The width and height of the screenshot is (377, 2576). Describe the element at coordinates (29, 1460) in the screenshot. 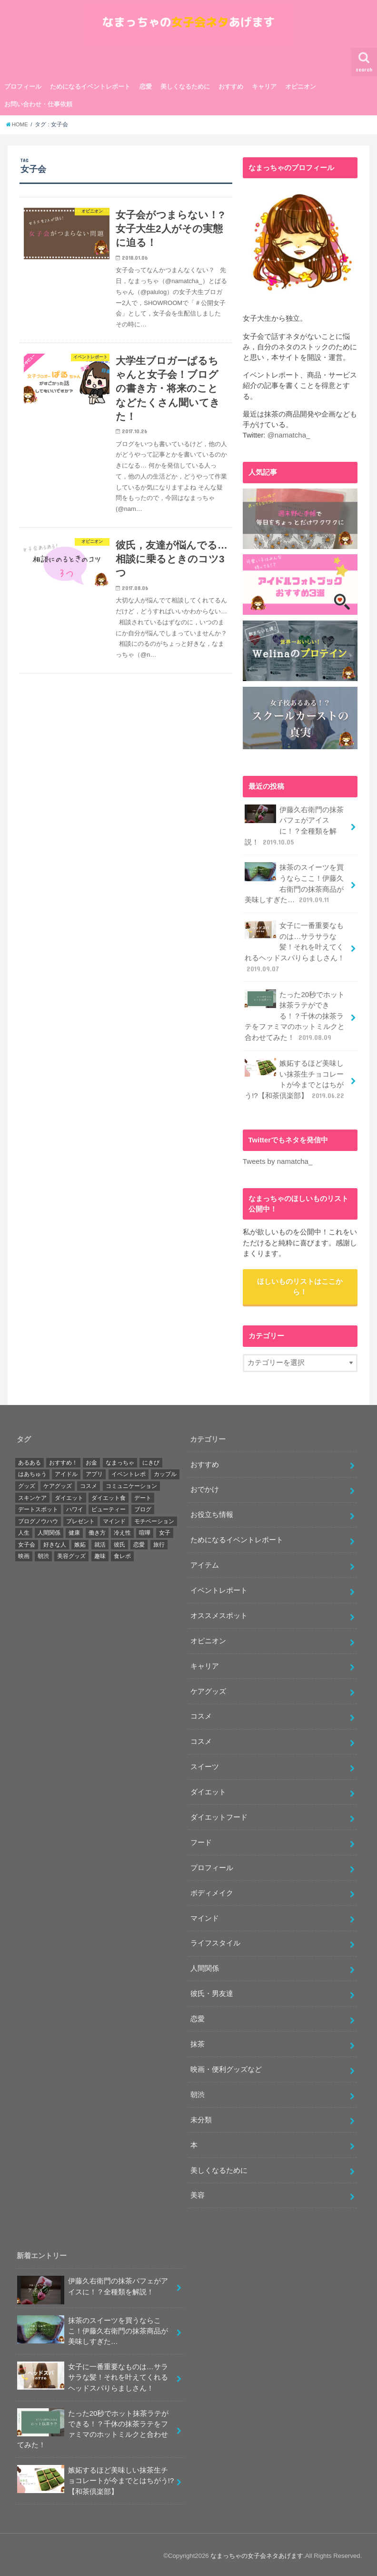

I see `あるある` at that location.